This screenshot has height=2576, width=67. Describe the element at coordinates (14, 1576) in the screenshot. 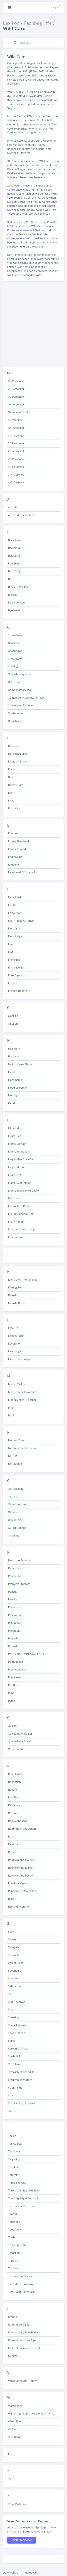

I see `Passroute` at that location.